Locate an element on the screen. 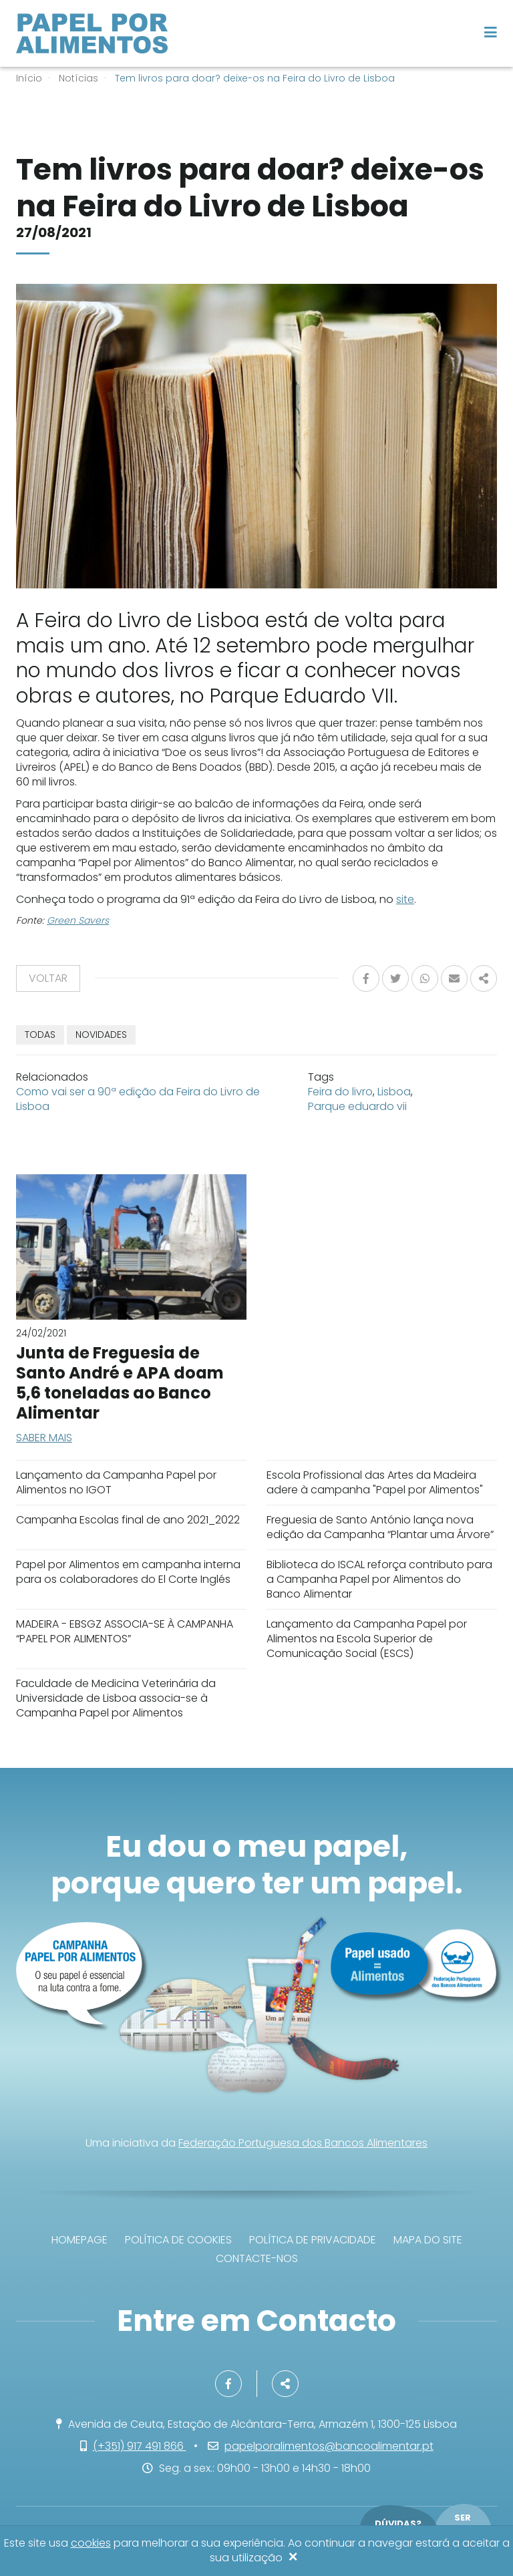  Feira do livro is located at coordinates (340, 1091).